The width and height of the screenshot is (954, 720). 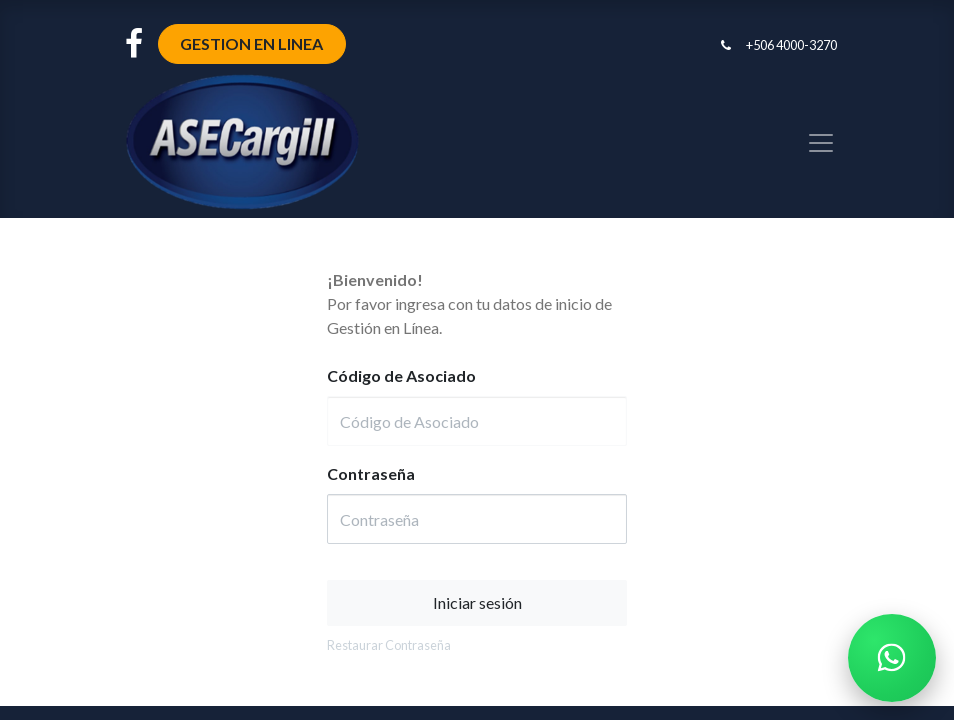 What do you see at coordinates (791, 45) in the screenshot?
I see `+506 4000-3270` at bounding box center [791, 45].